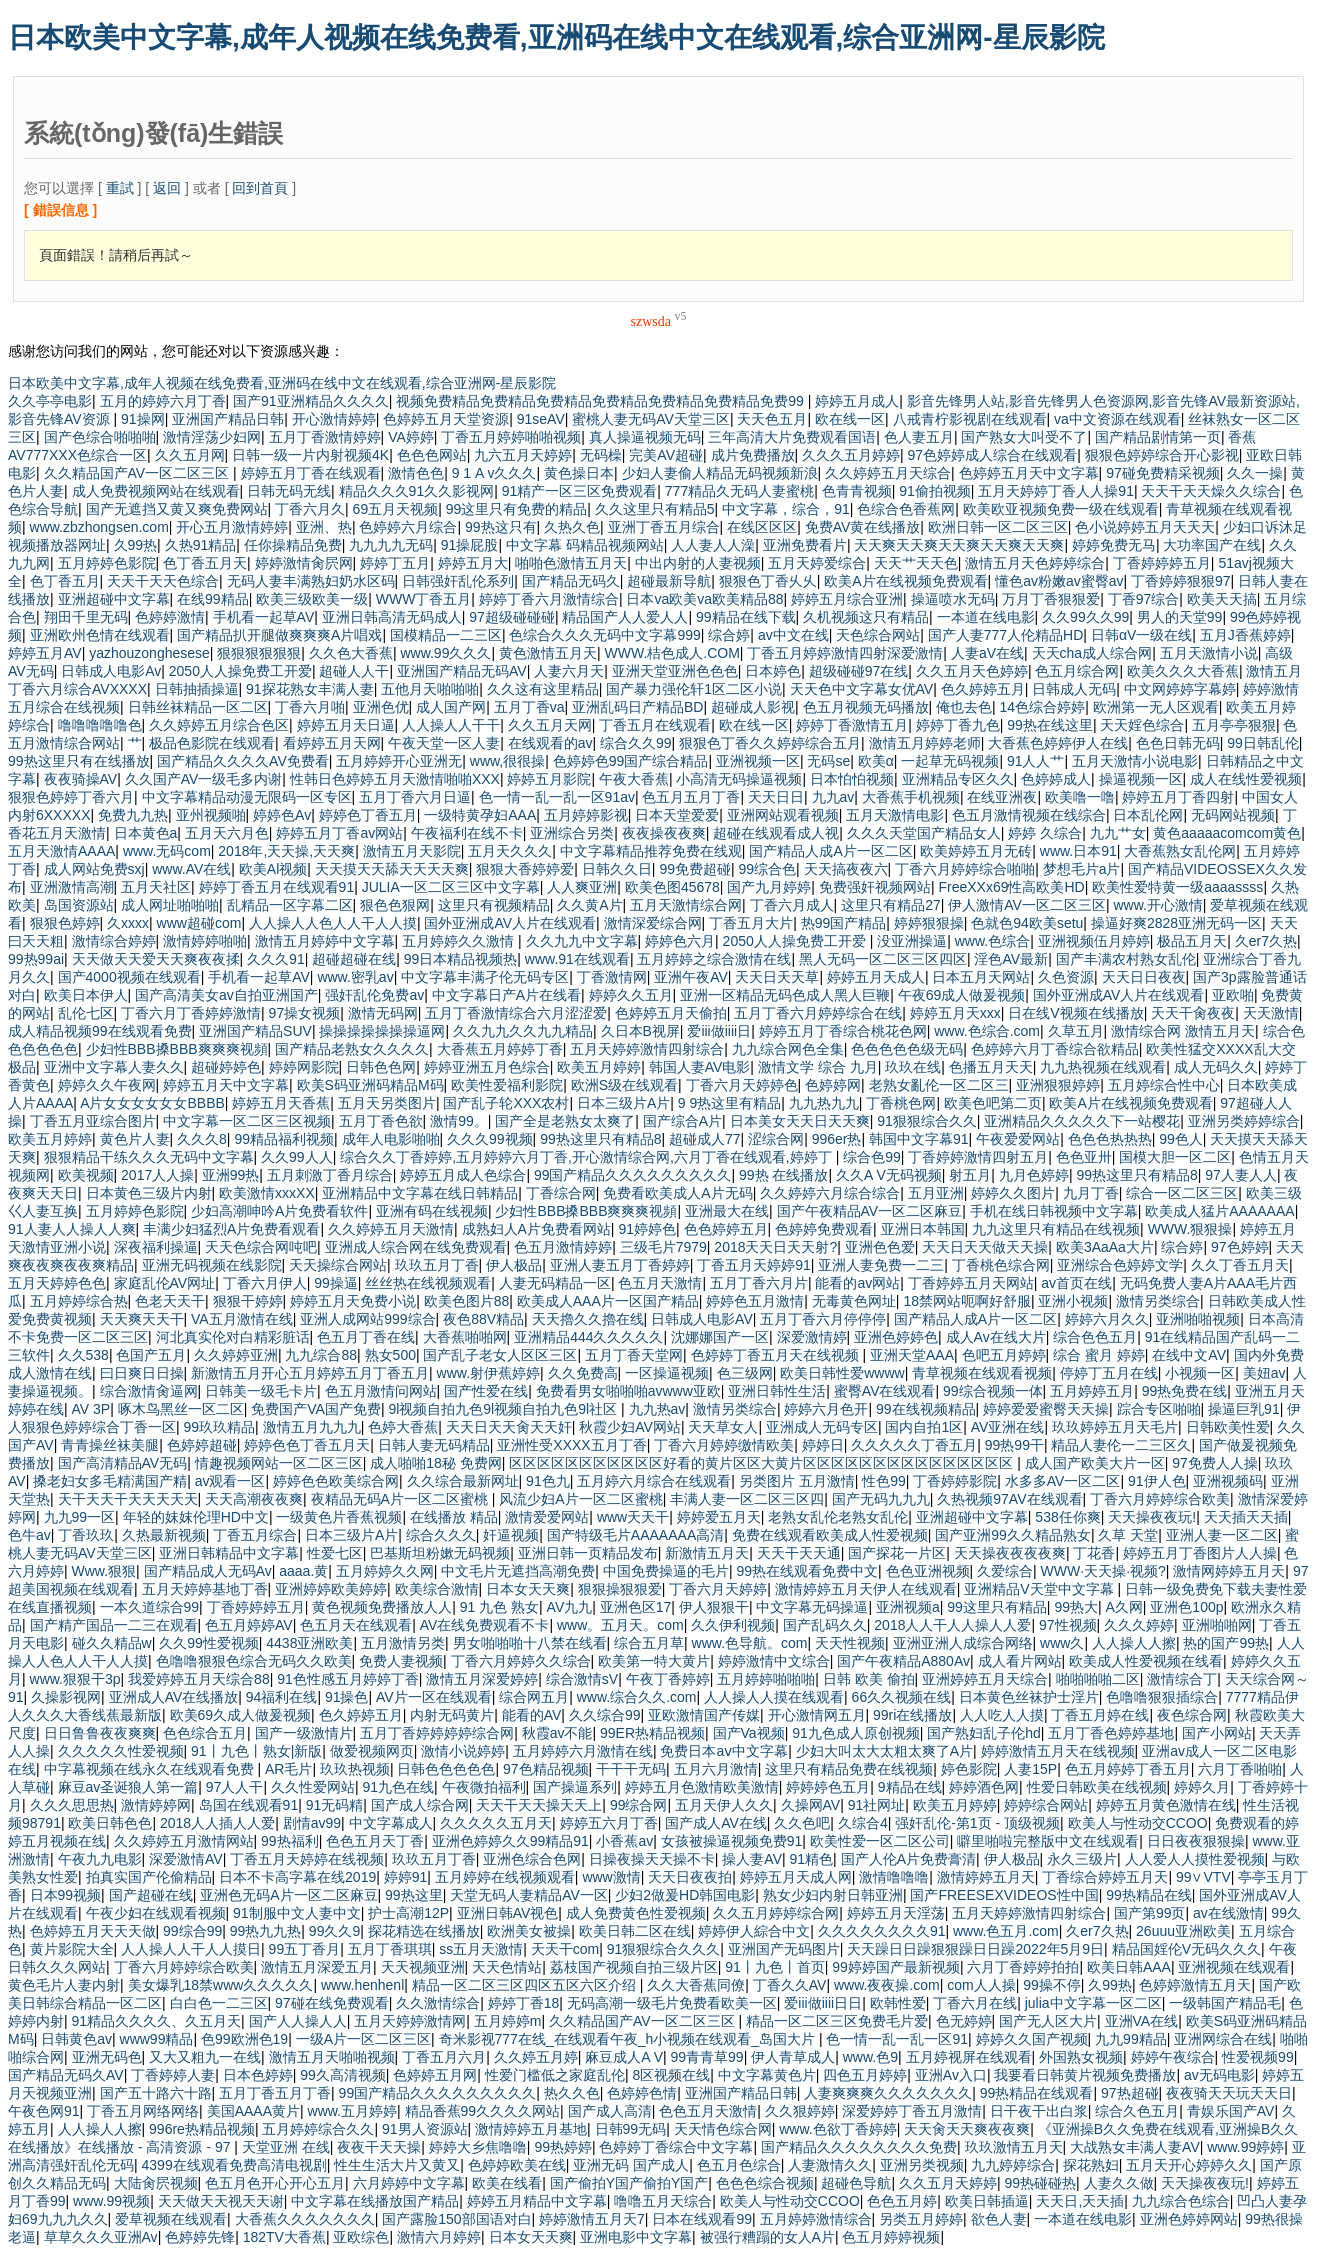  Describe the element at coordinates (969, 2057) in the screenshot. I see `五月婷视屏在线观看` at that location.